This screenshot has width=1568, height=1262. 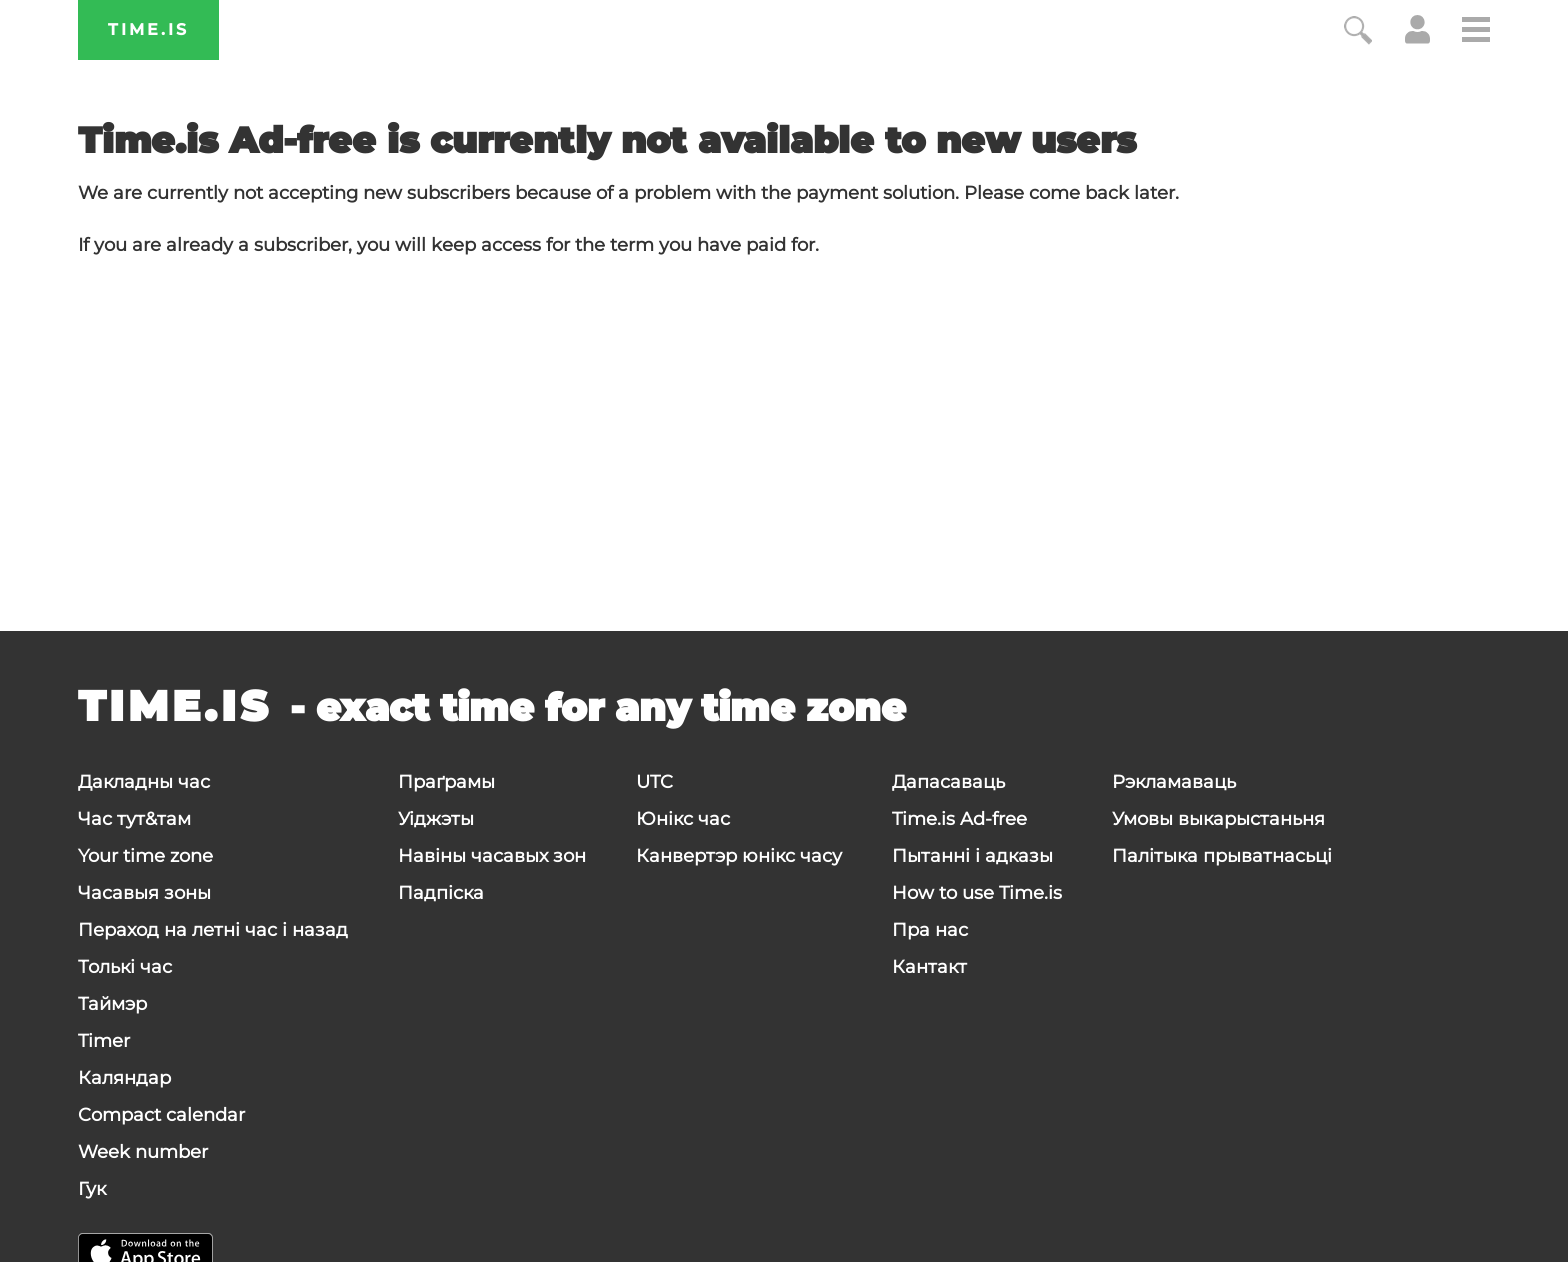 What do you see at coordinates (441, 893) in the screenshot?
I see `Падпіска` at bounding box center [441, 893].